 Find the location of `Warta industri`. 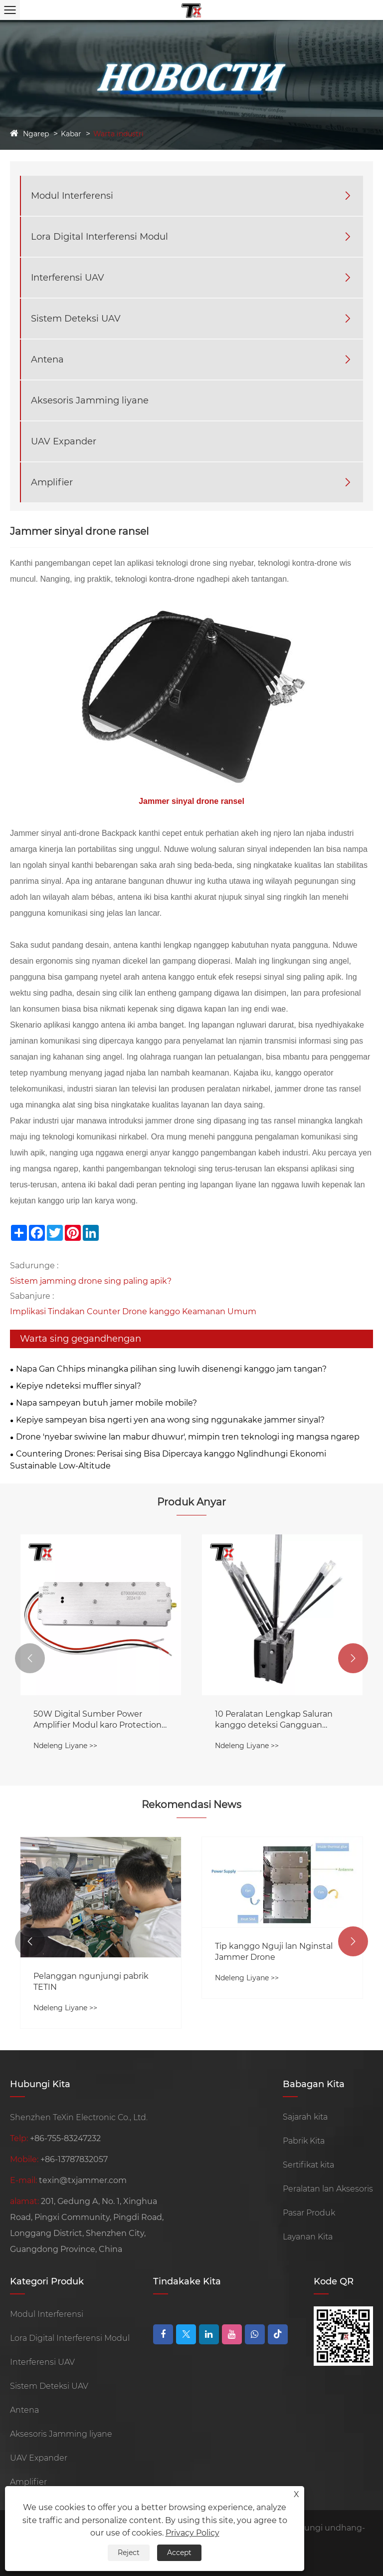

Warta industri is located at coordinates (118, 133).